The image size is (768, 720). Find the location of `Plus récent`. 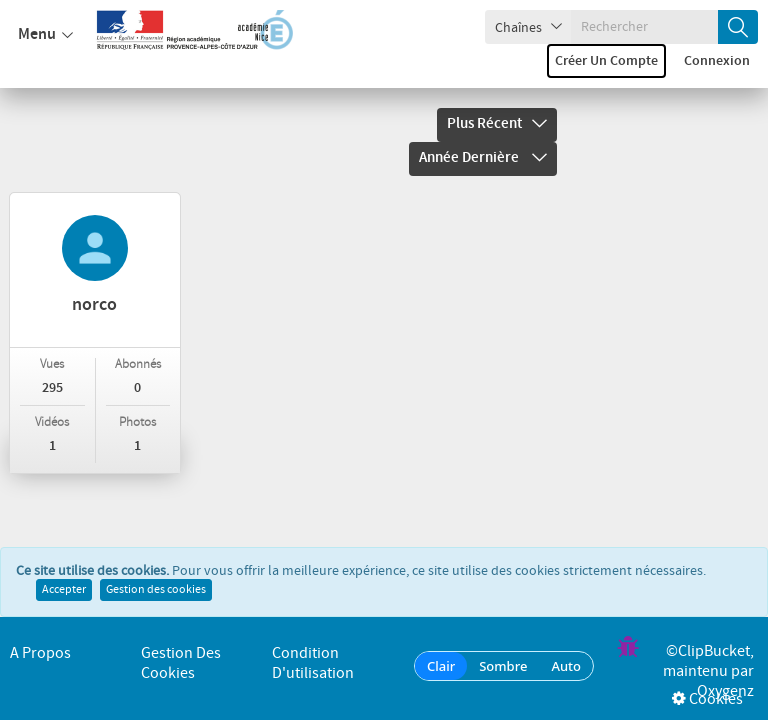

Plus récent is located at coordinates (497, 124).